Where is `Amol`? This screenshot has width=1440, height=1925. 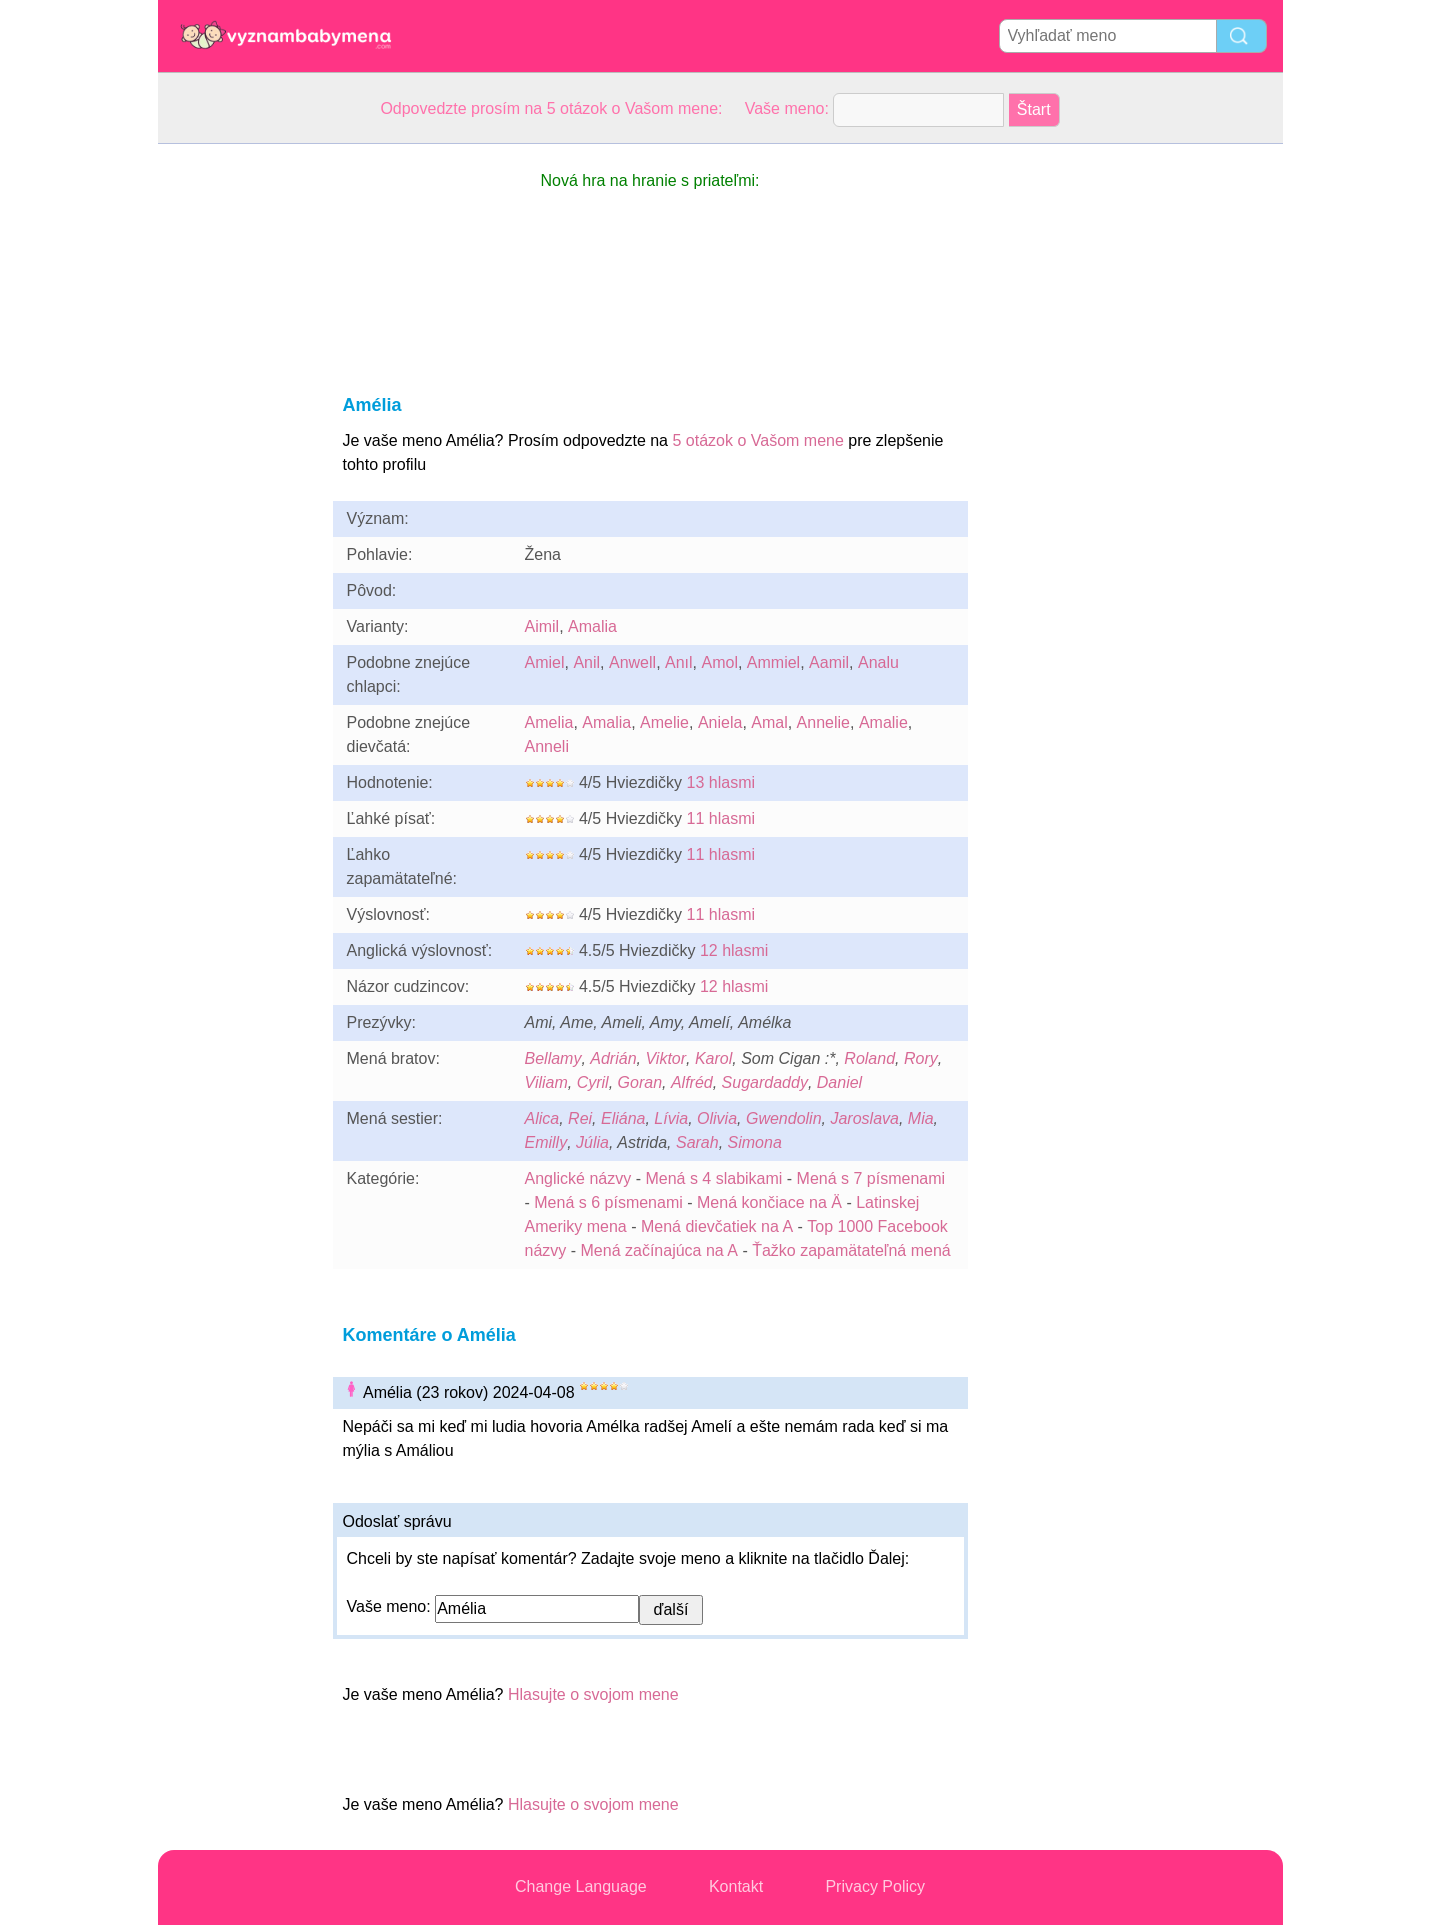 Amol is located at coordinates (719, 662).